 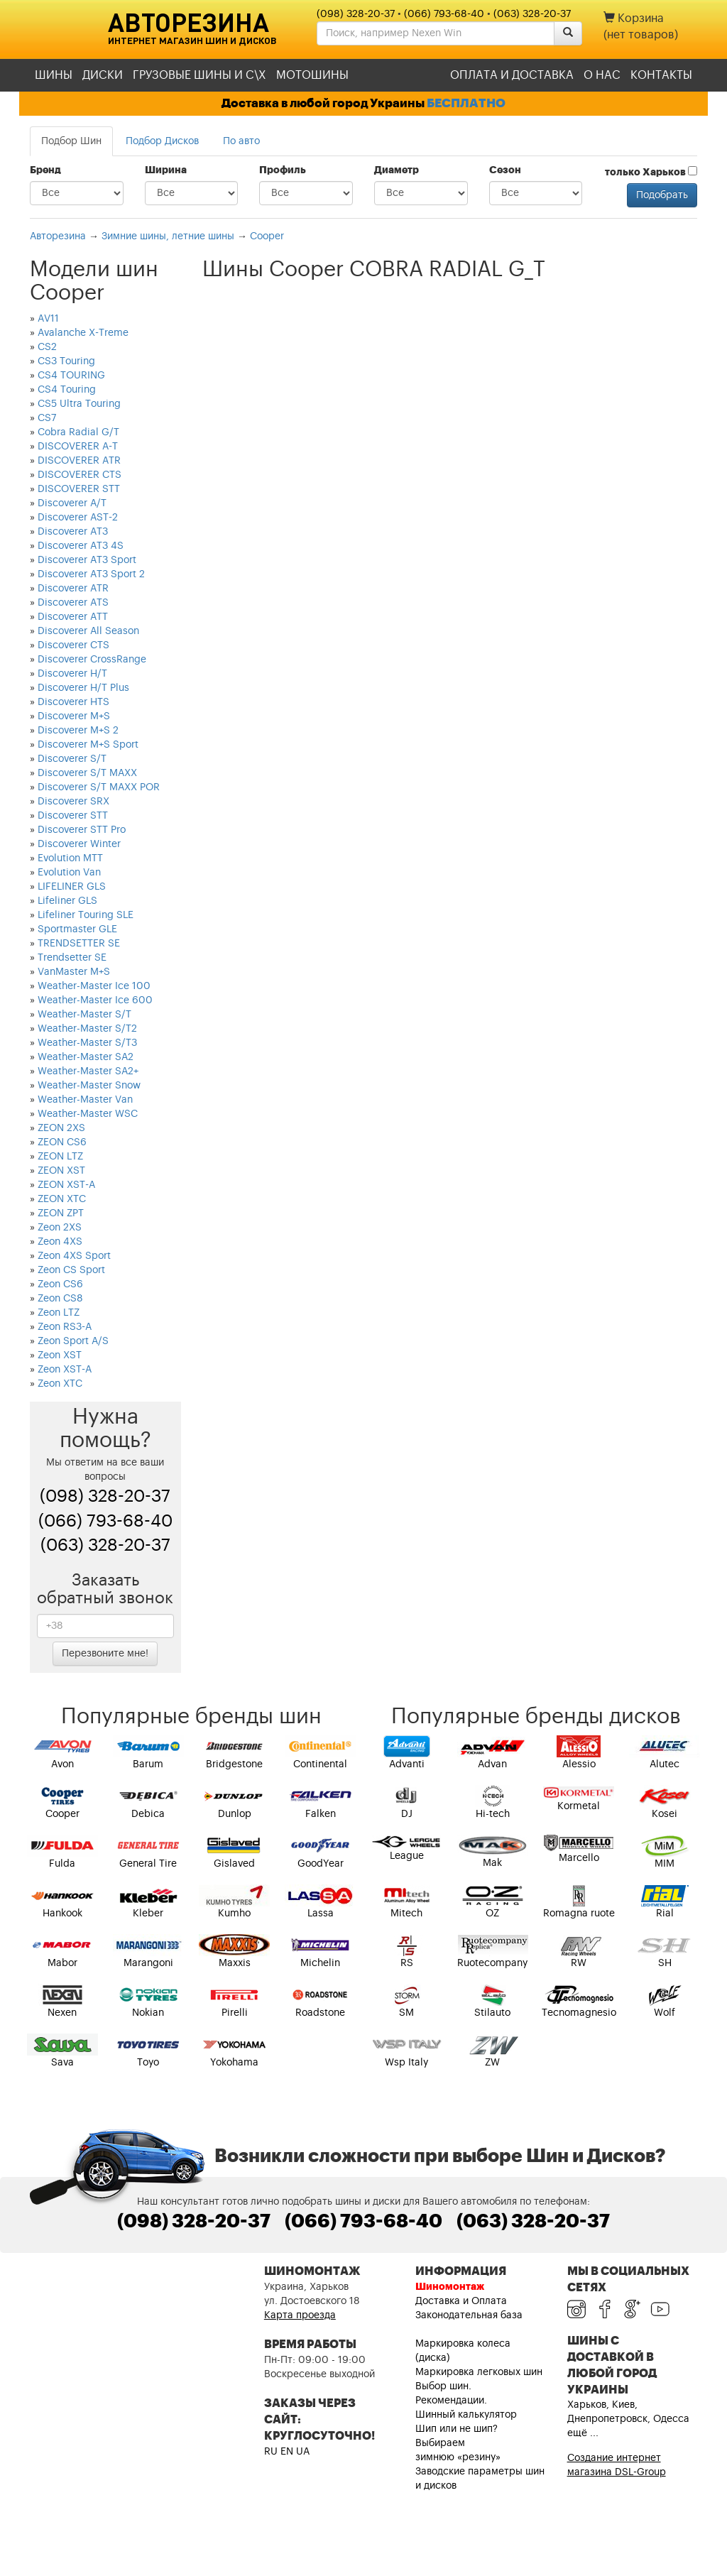 What do you see at coordinates (85, 1100) in the screenshot?
I see `Weather-Master Van` at bounding box center [85, 1100].